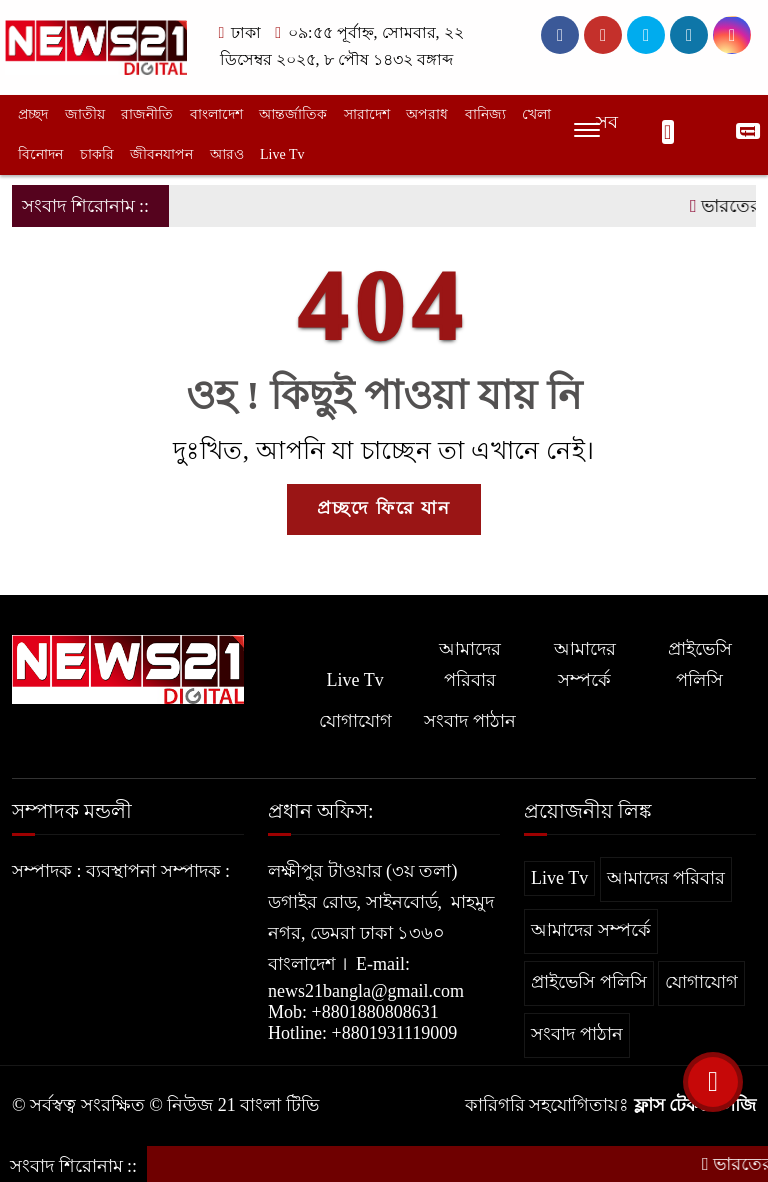  I want to click on প্রচ্ছদ, so click(33, 114).